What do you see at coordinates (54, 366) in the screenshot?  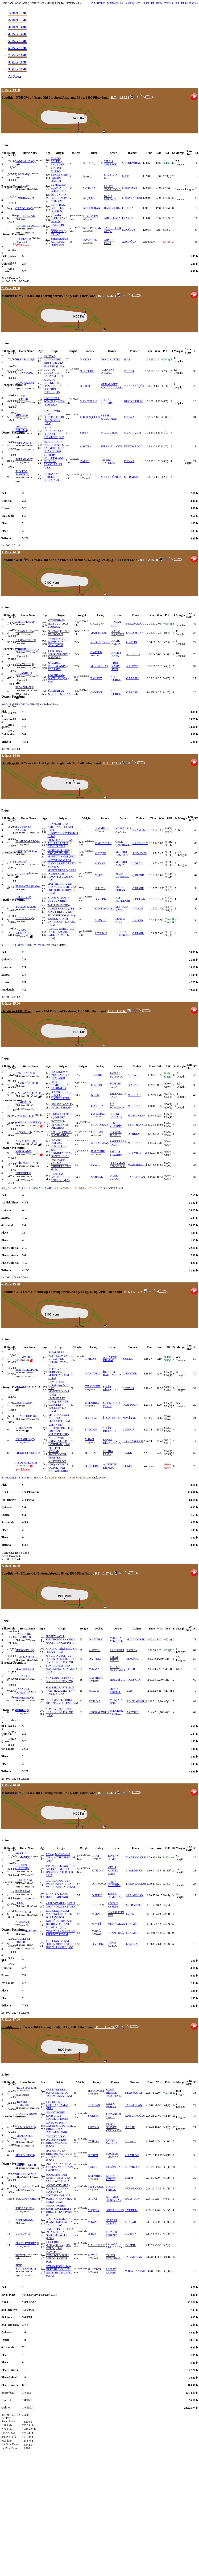 I see `HAKEEM (USA)` at bounding box center [54, 366].